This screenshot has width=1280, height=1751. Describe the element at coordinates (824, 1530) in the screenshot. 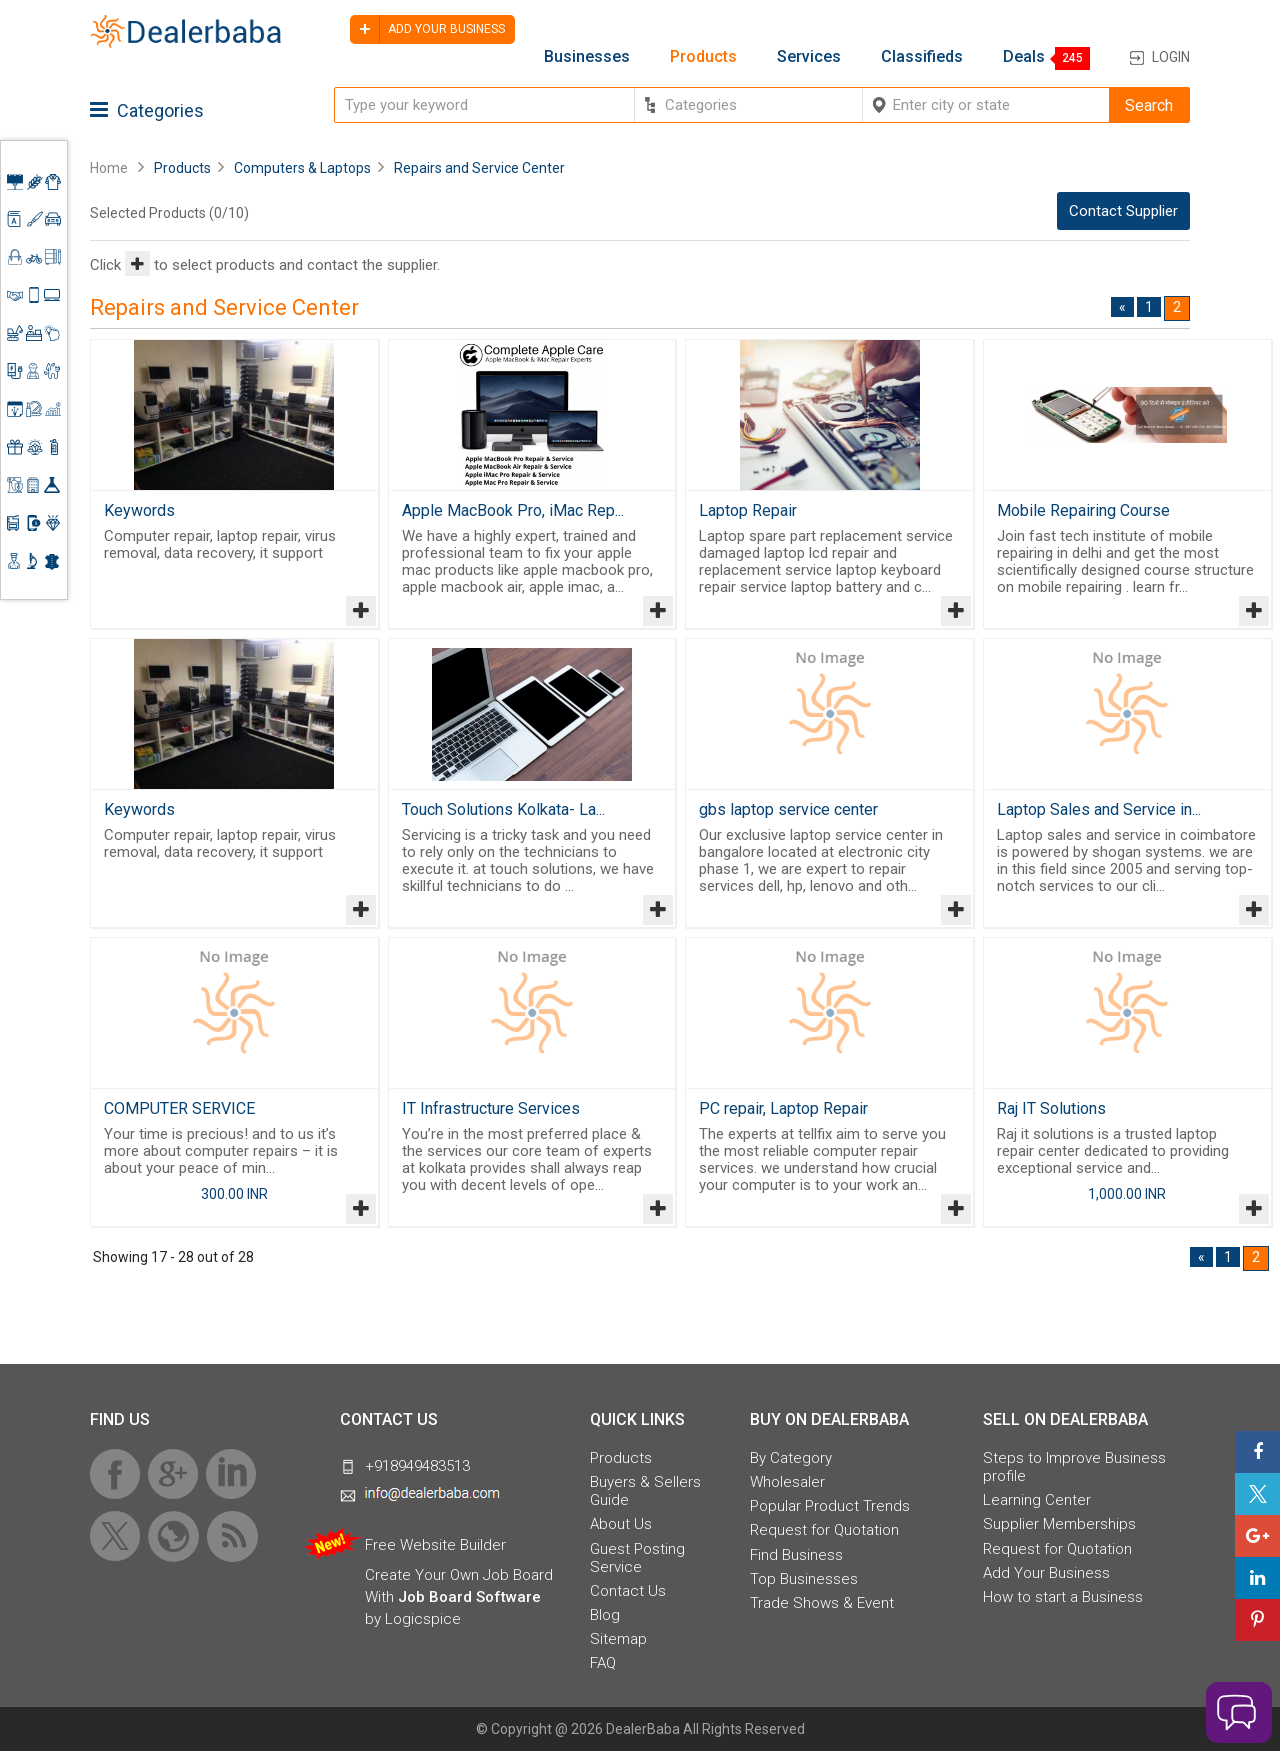

I see `Request for Quotation` at that location.